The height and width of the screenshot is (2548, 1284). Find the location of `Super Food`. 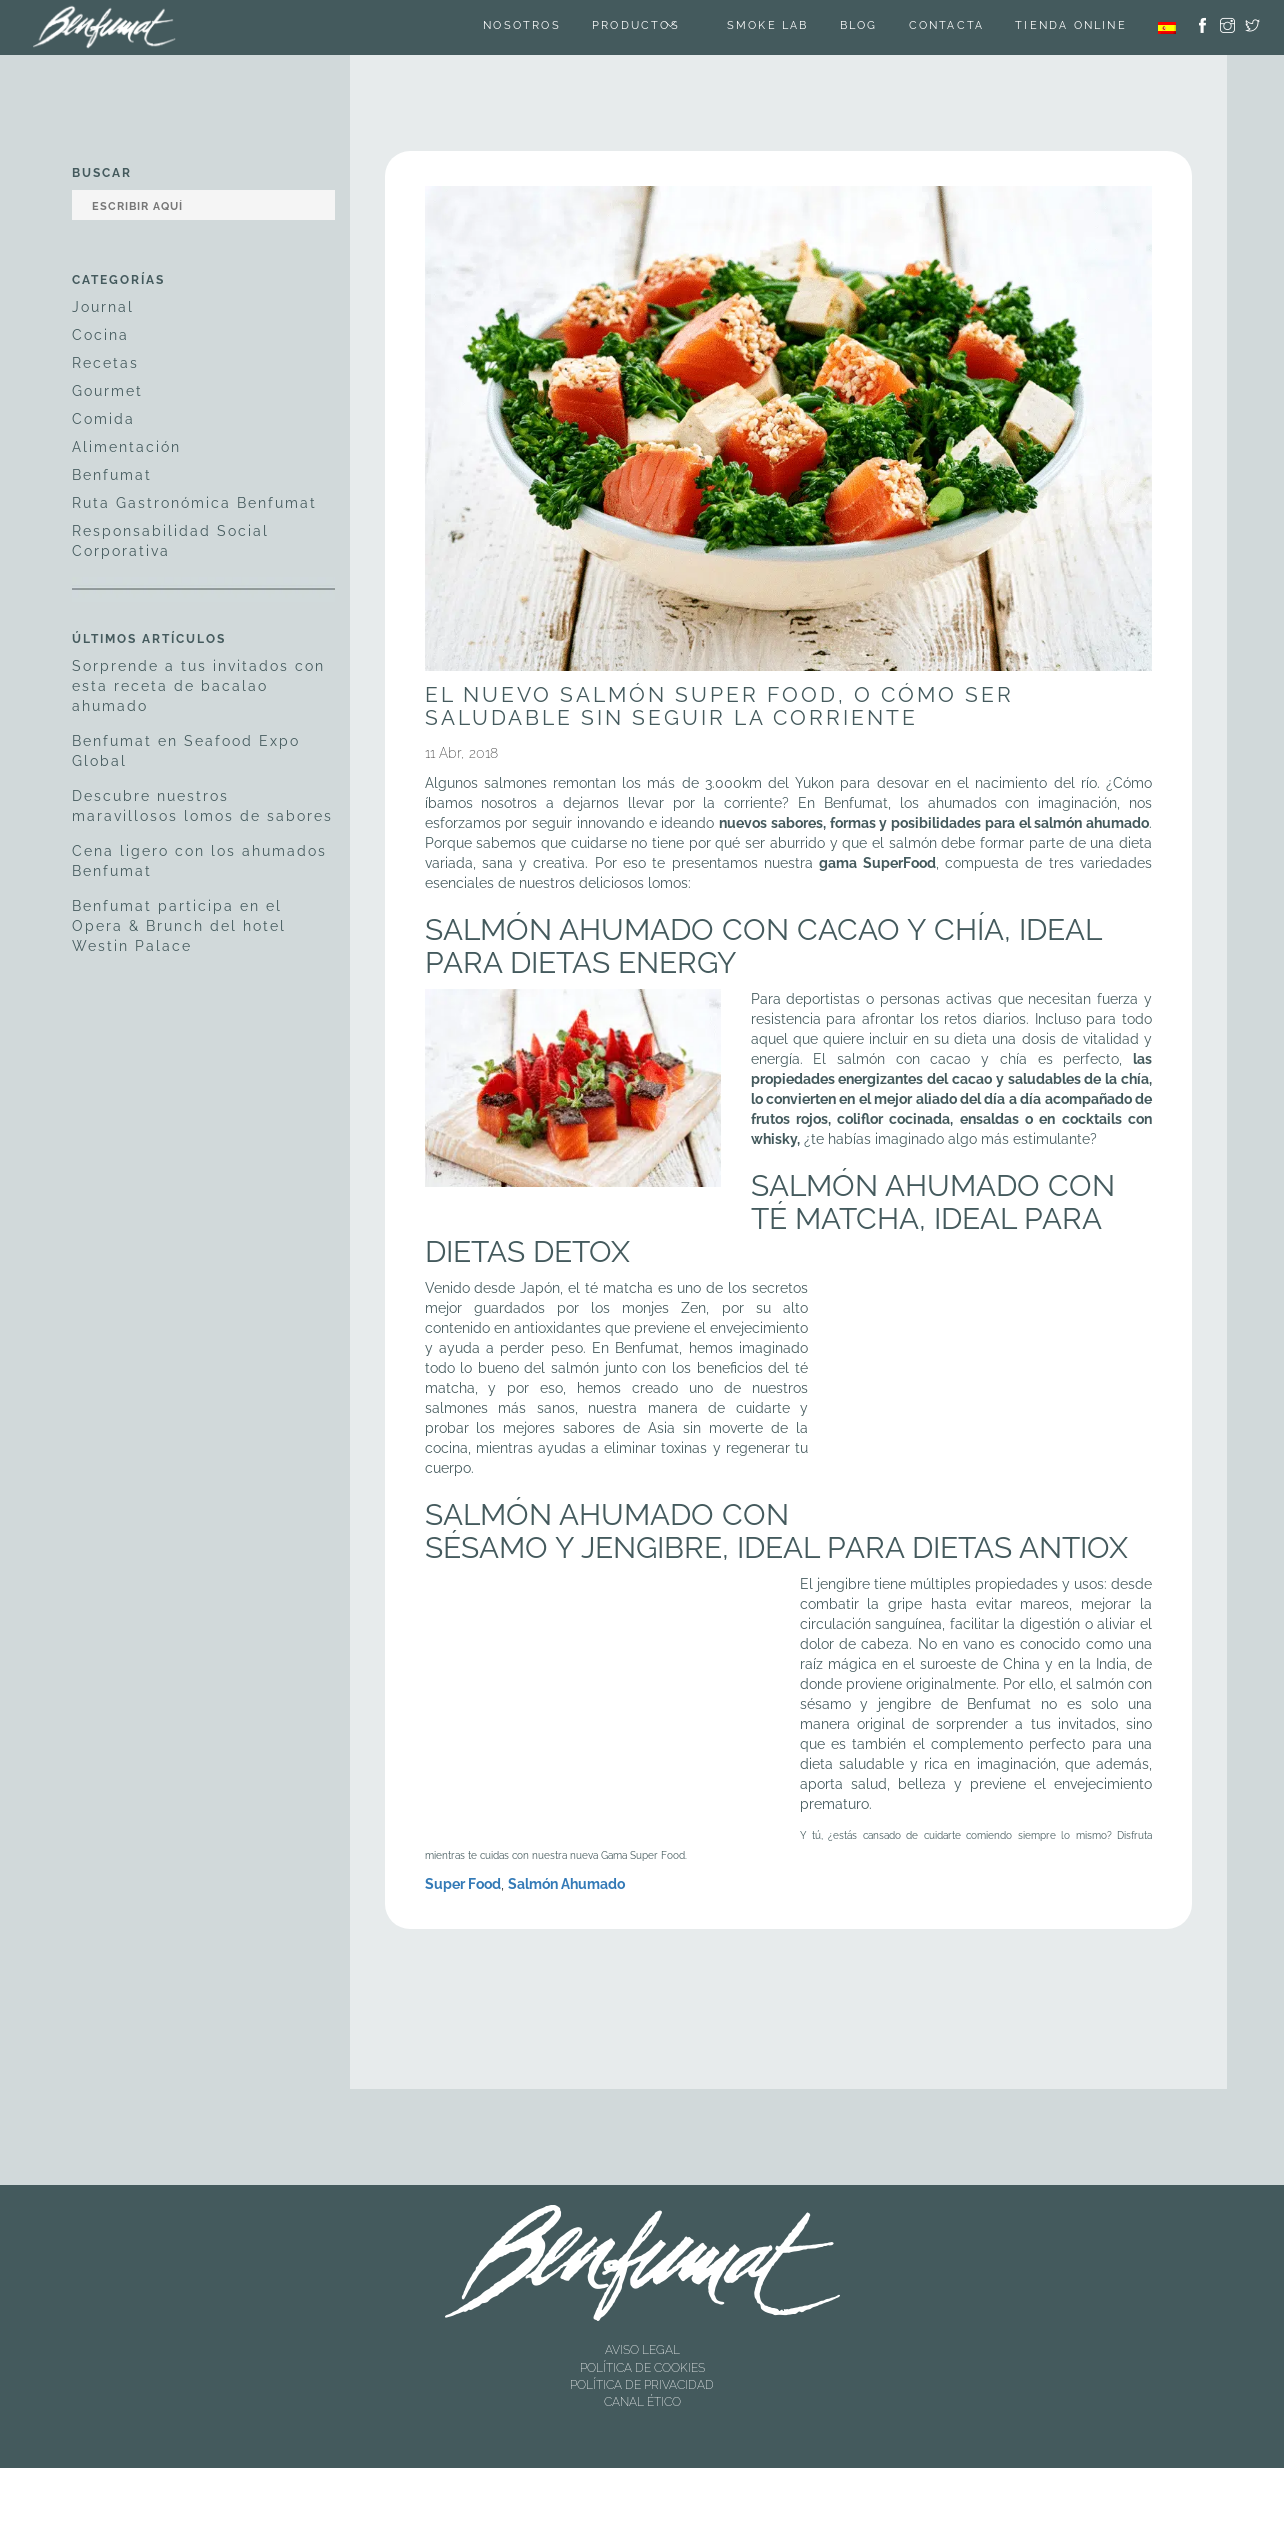

Super Food is located at coordinates (463, 1884).